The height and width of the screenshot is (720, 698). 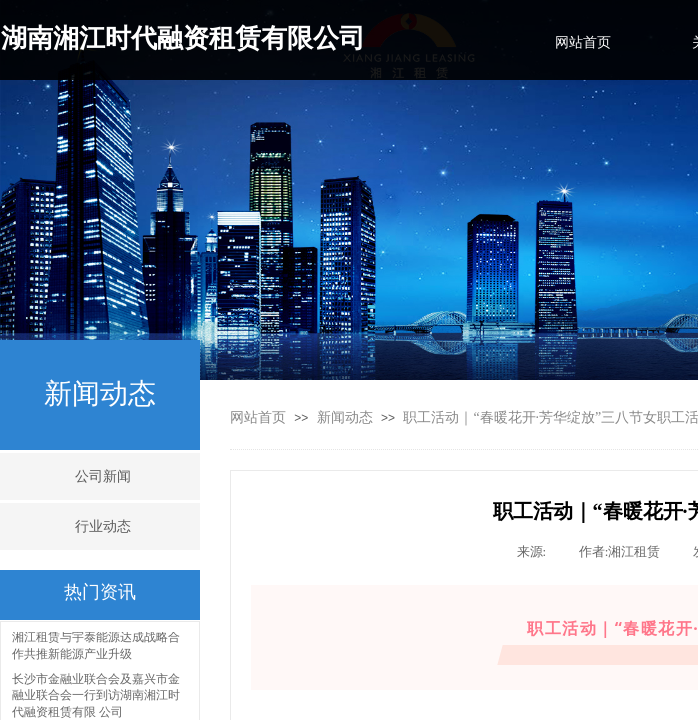 What do you see at coordinates (103, 526) in the screenshot?
I see `行业动态` at bounding box center [103, 526].